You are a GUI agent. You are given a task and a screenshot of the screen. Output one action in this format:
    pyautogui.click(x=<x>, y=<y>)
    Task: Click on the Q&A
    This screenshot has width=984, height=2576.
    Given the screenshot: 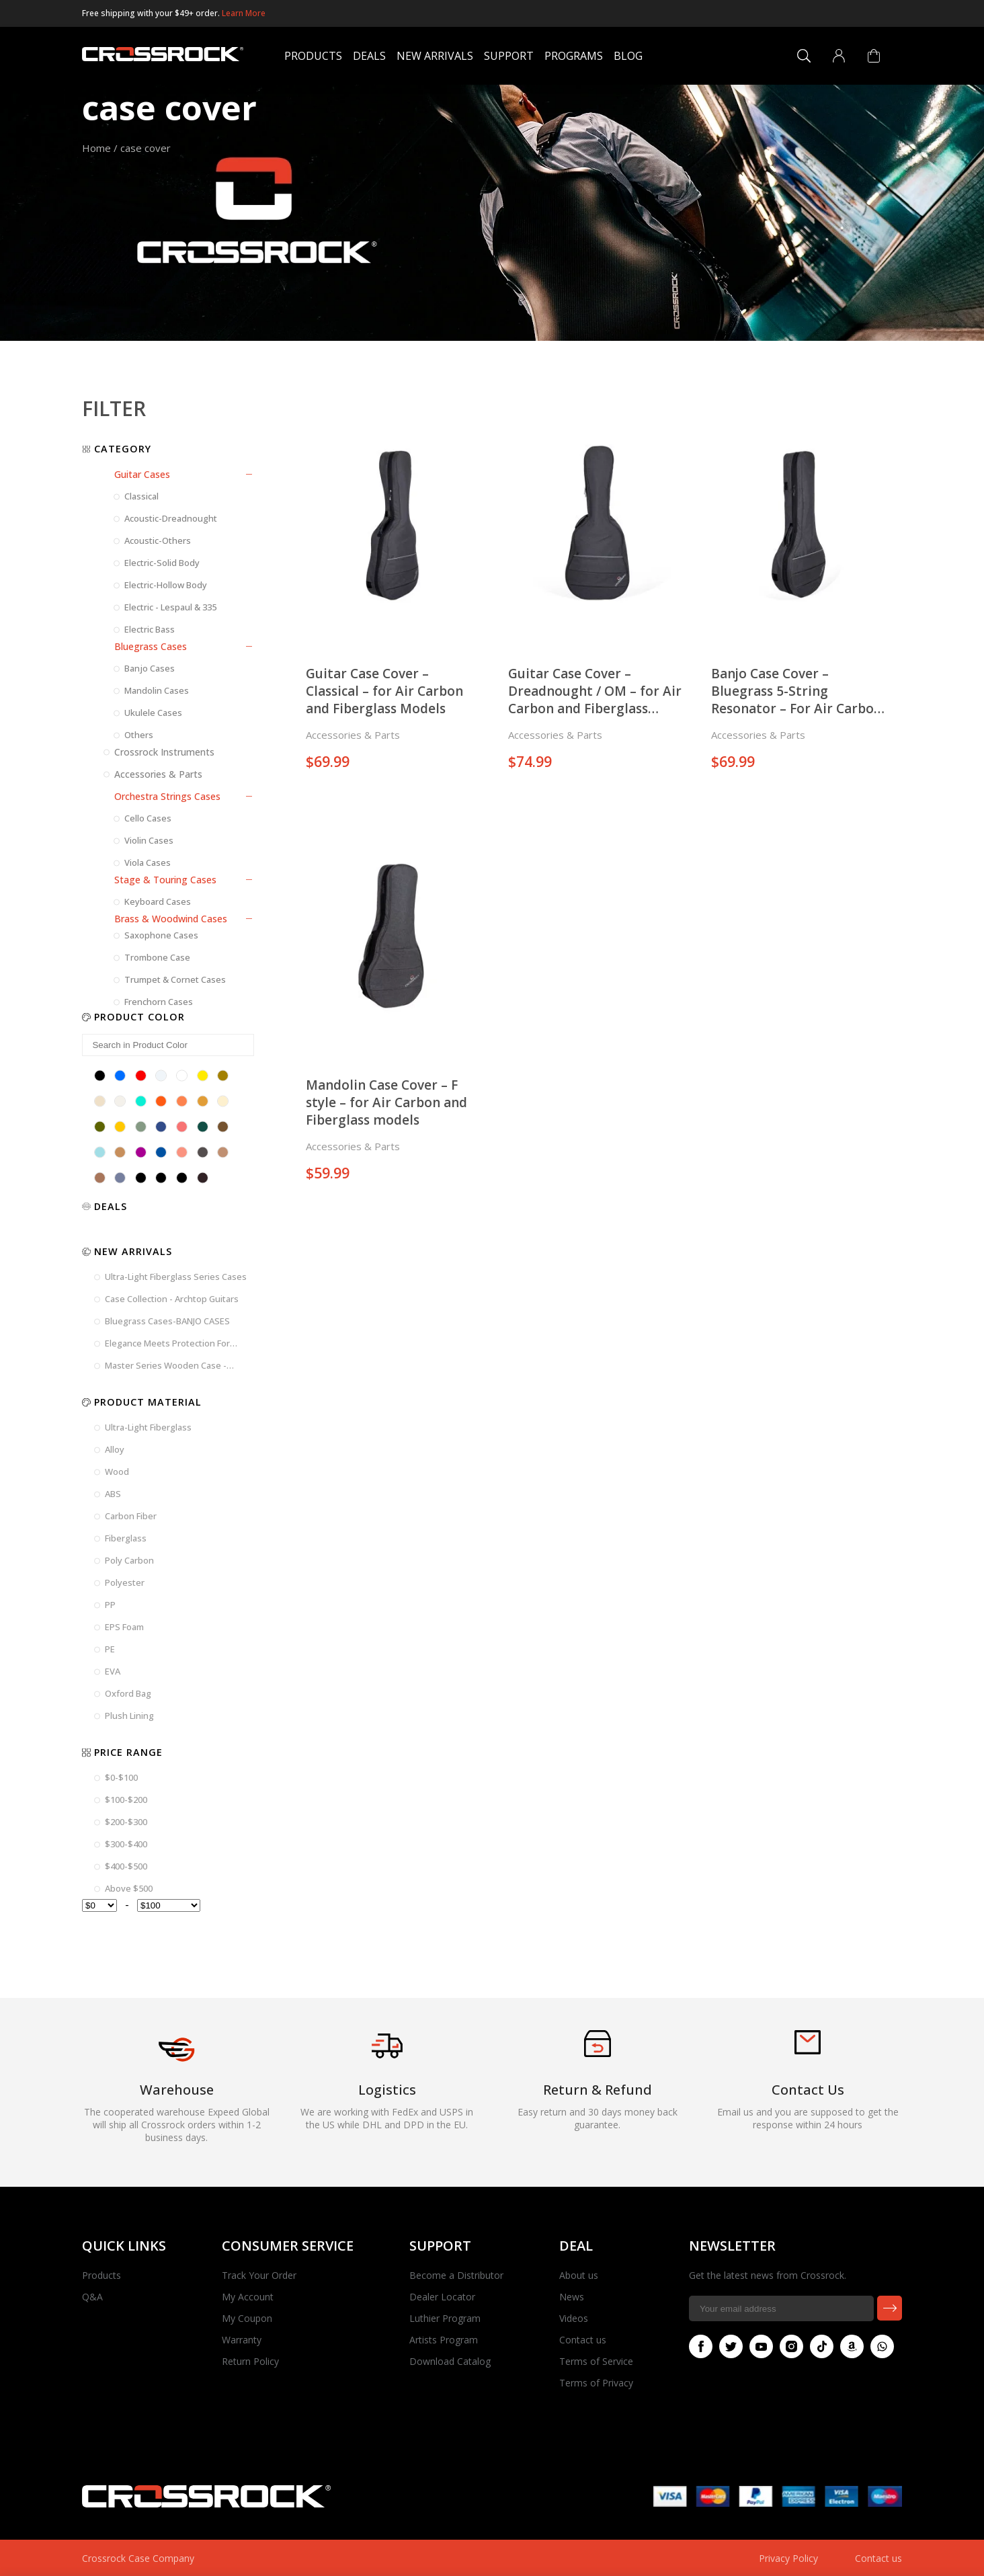 What is the action you would take?
    pyautogui.click(x=92, y=2296)
    